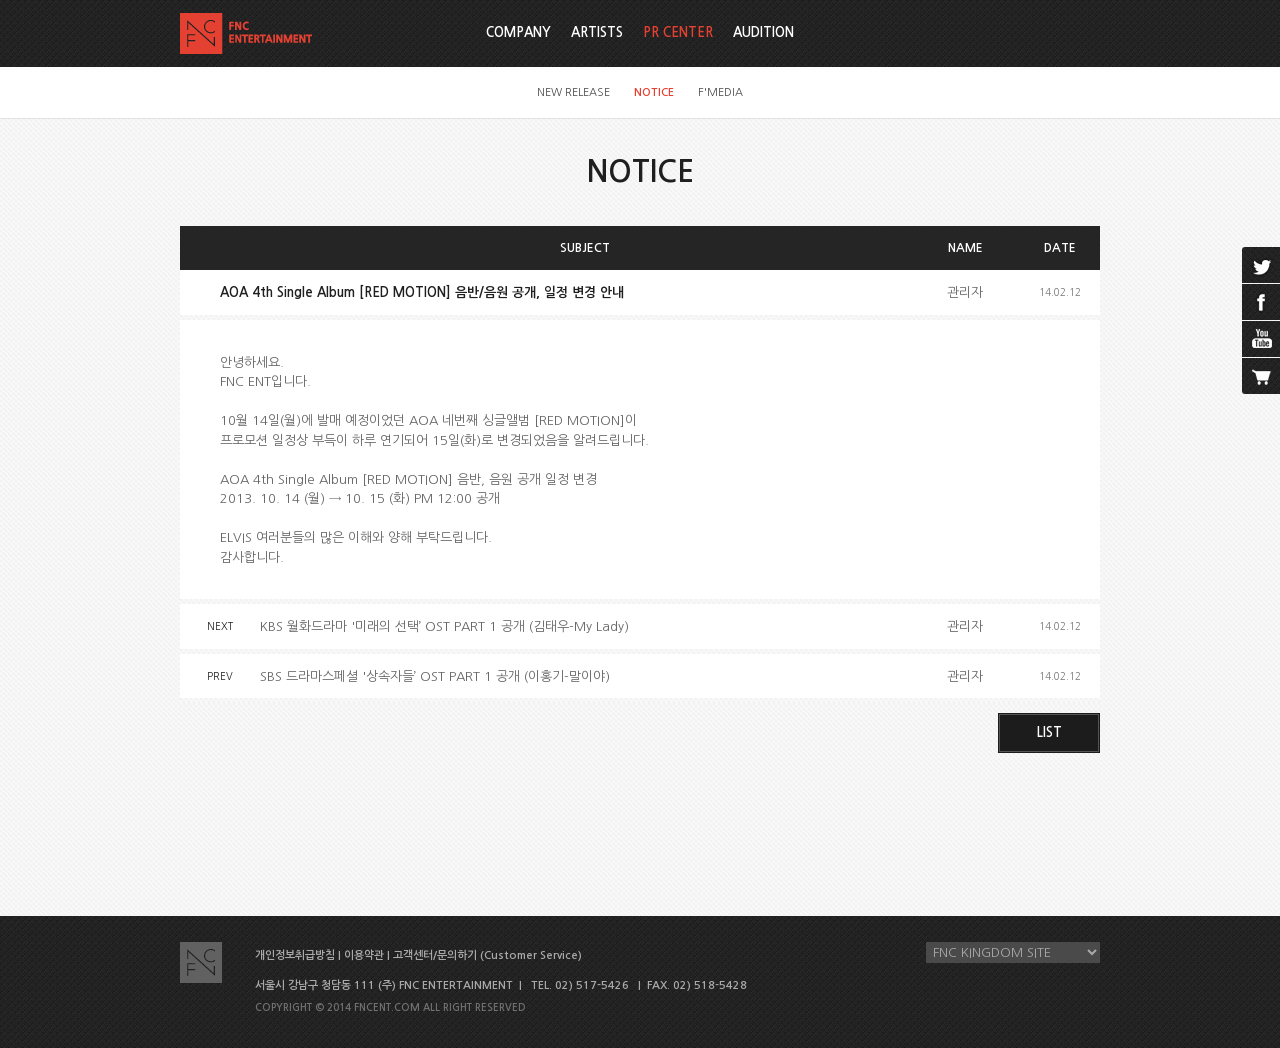 The height and width of the screenshot is (1048, 1280). I want to click on COMPANY, so click(518, 32).